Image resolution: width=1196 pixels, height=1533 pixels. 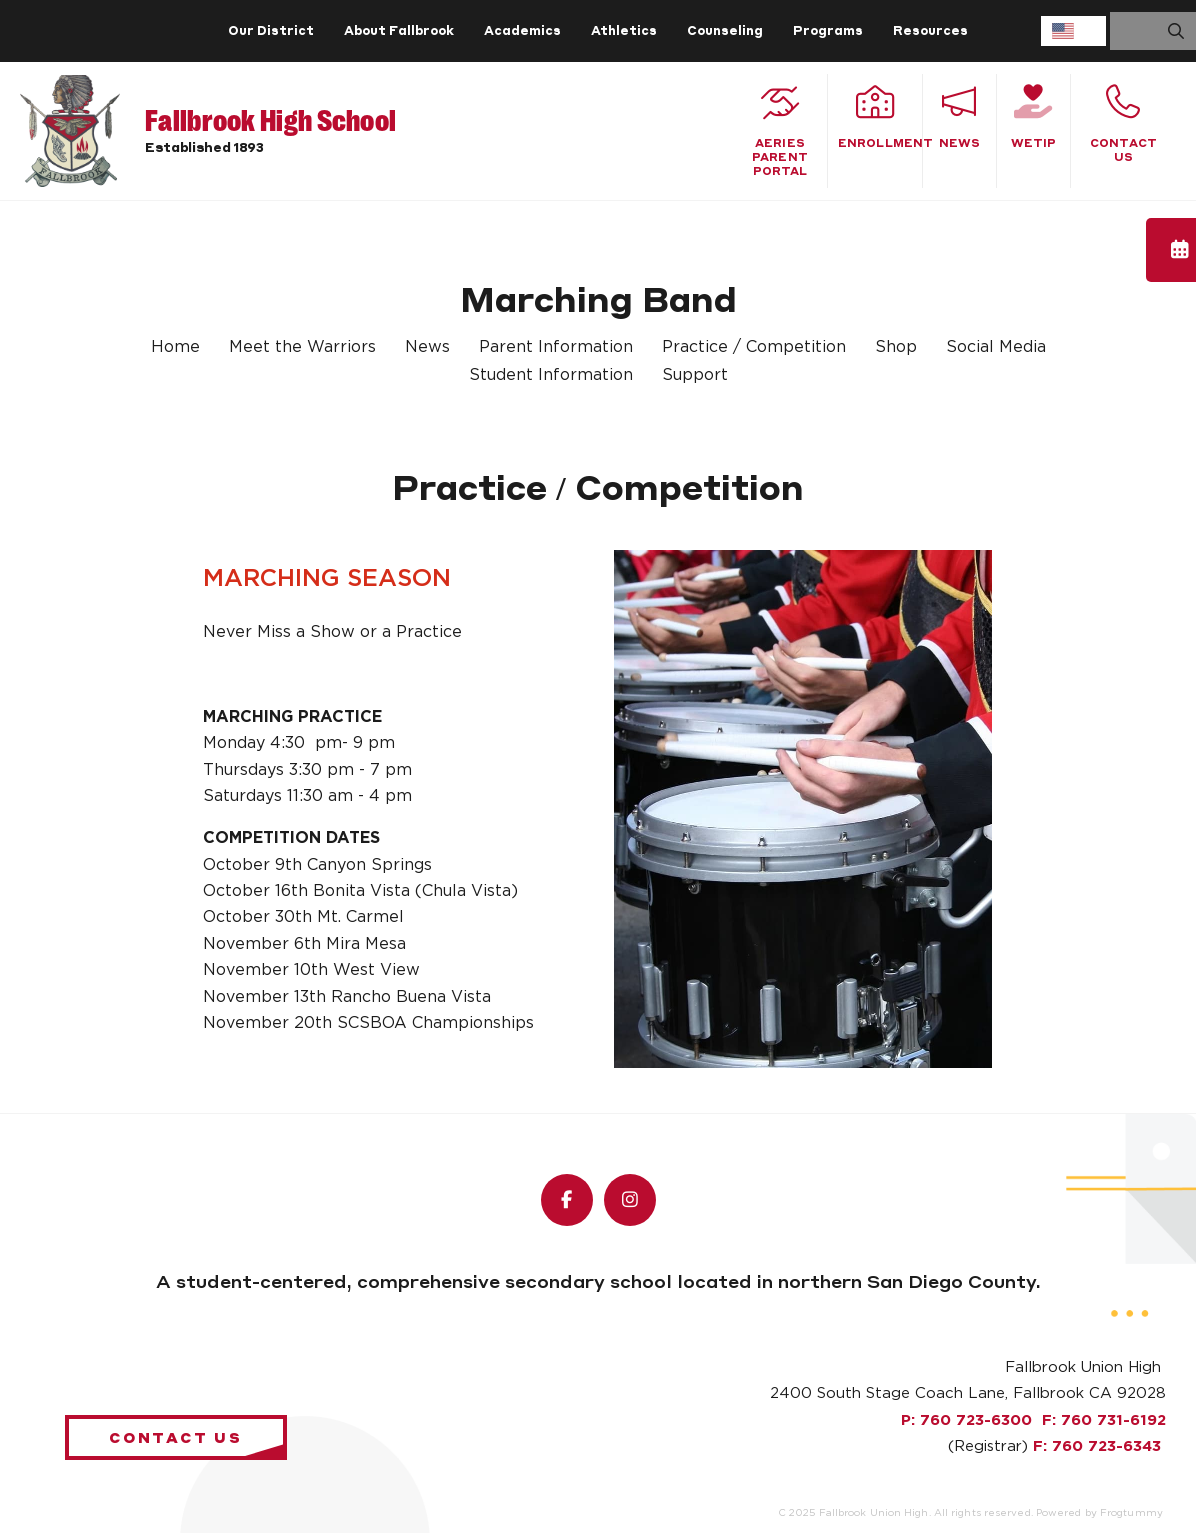 I want to click on About Fallbrook, so click(x=399, y=30).